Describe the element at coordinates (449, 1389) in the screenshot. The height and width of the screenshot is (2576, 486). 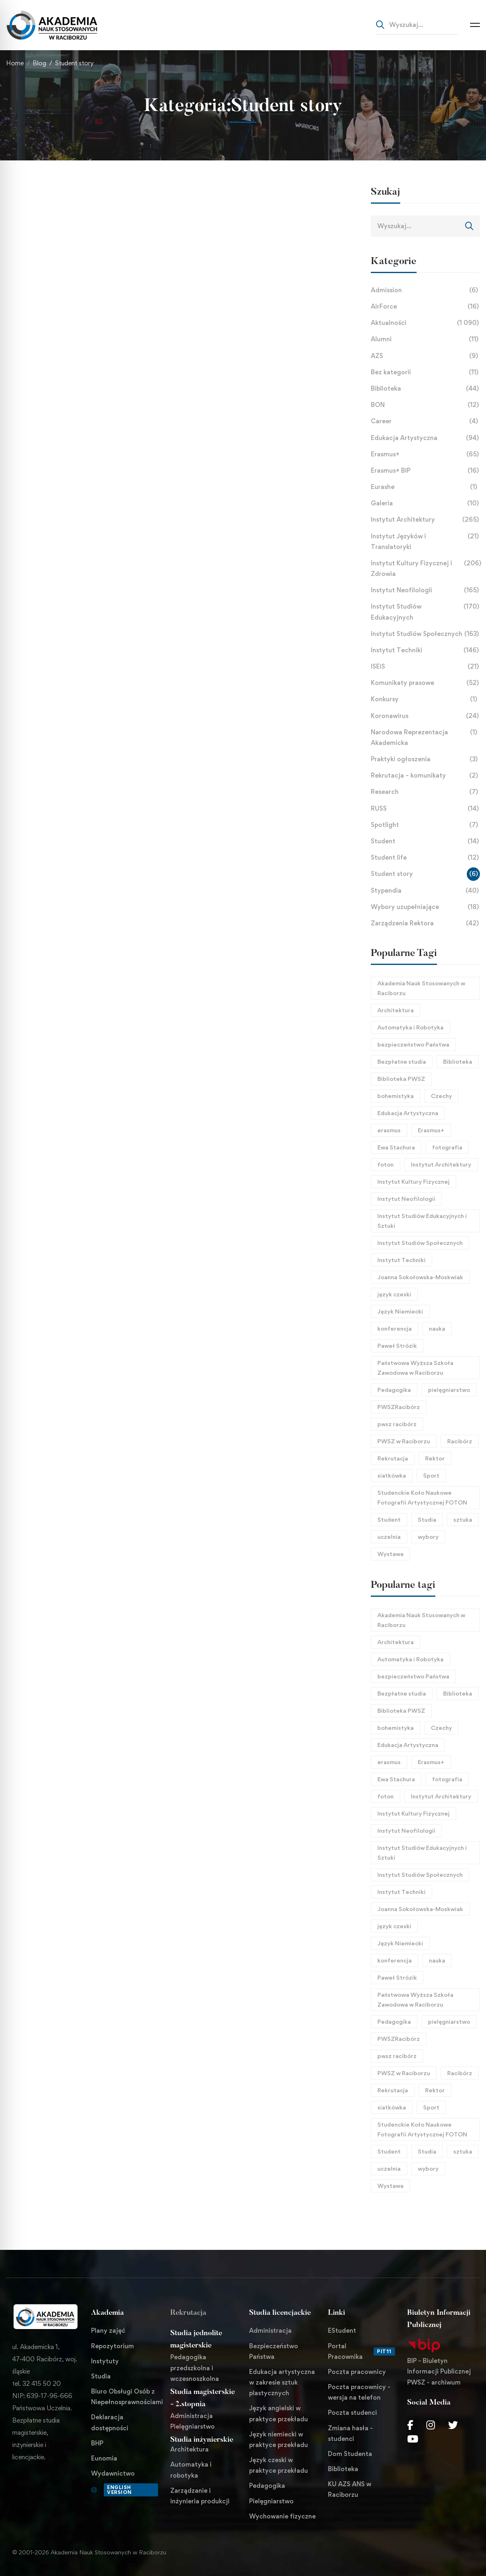
I see `pielęgniarstwo [pielęgniarstwo (44 elementy)]` at that location.